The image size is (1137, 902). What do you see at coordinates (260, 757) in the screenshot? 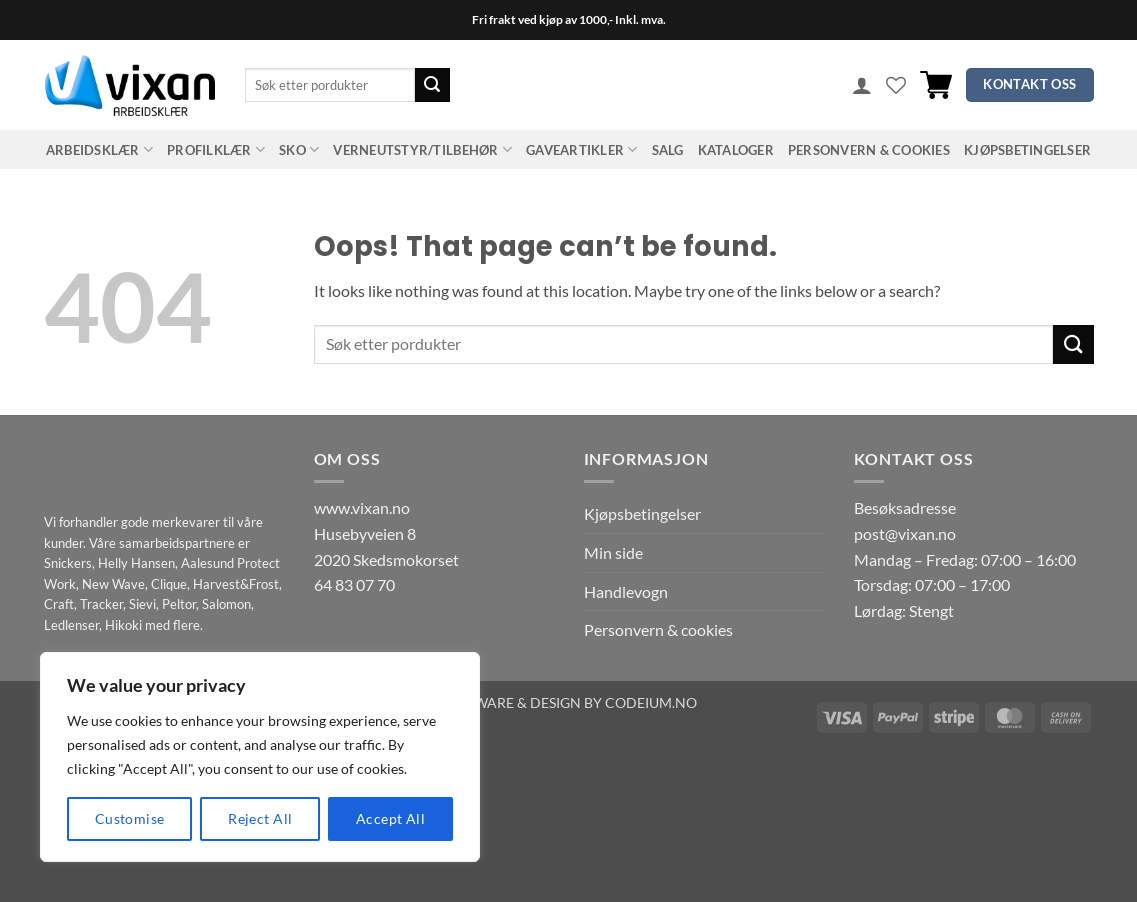
I see `[region]` at bounding box center [260, 757].